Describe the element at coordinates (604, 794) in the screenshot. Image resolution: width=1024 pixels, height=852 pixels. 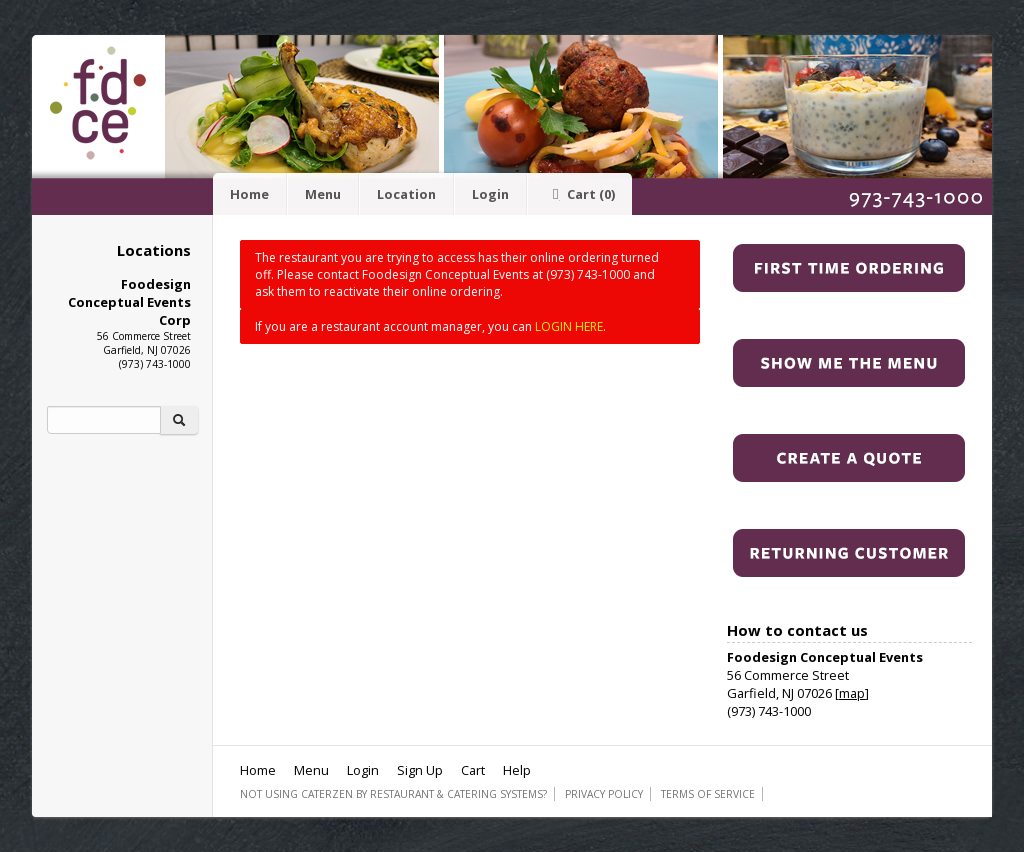
I see `Privacy Policy` at that location.